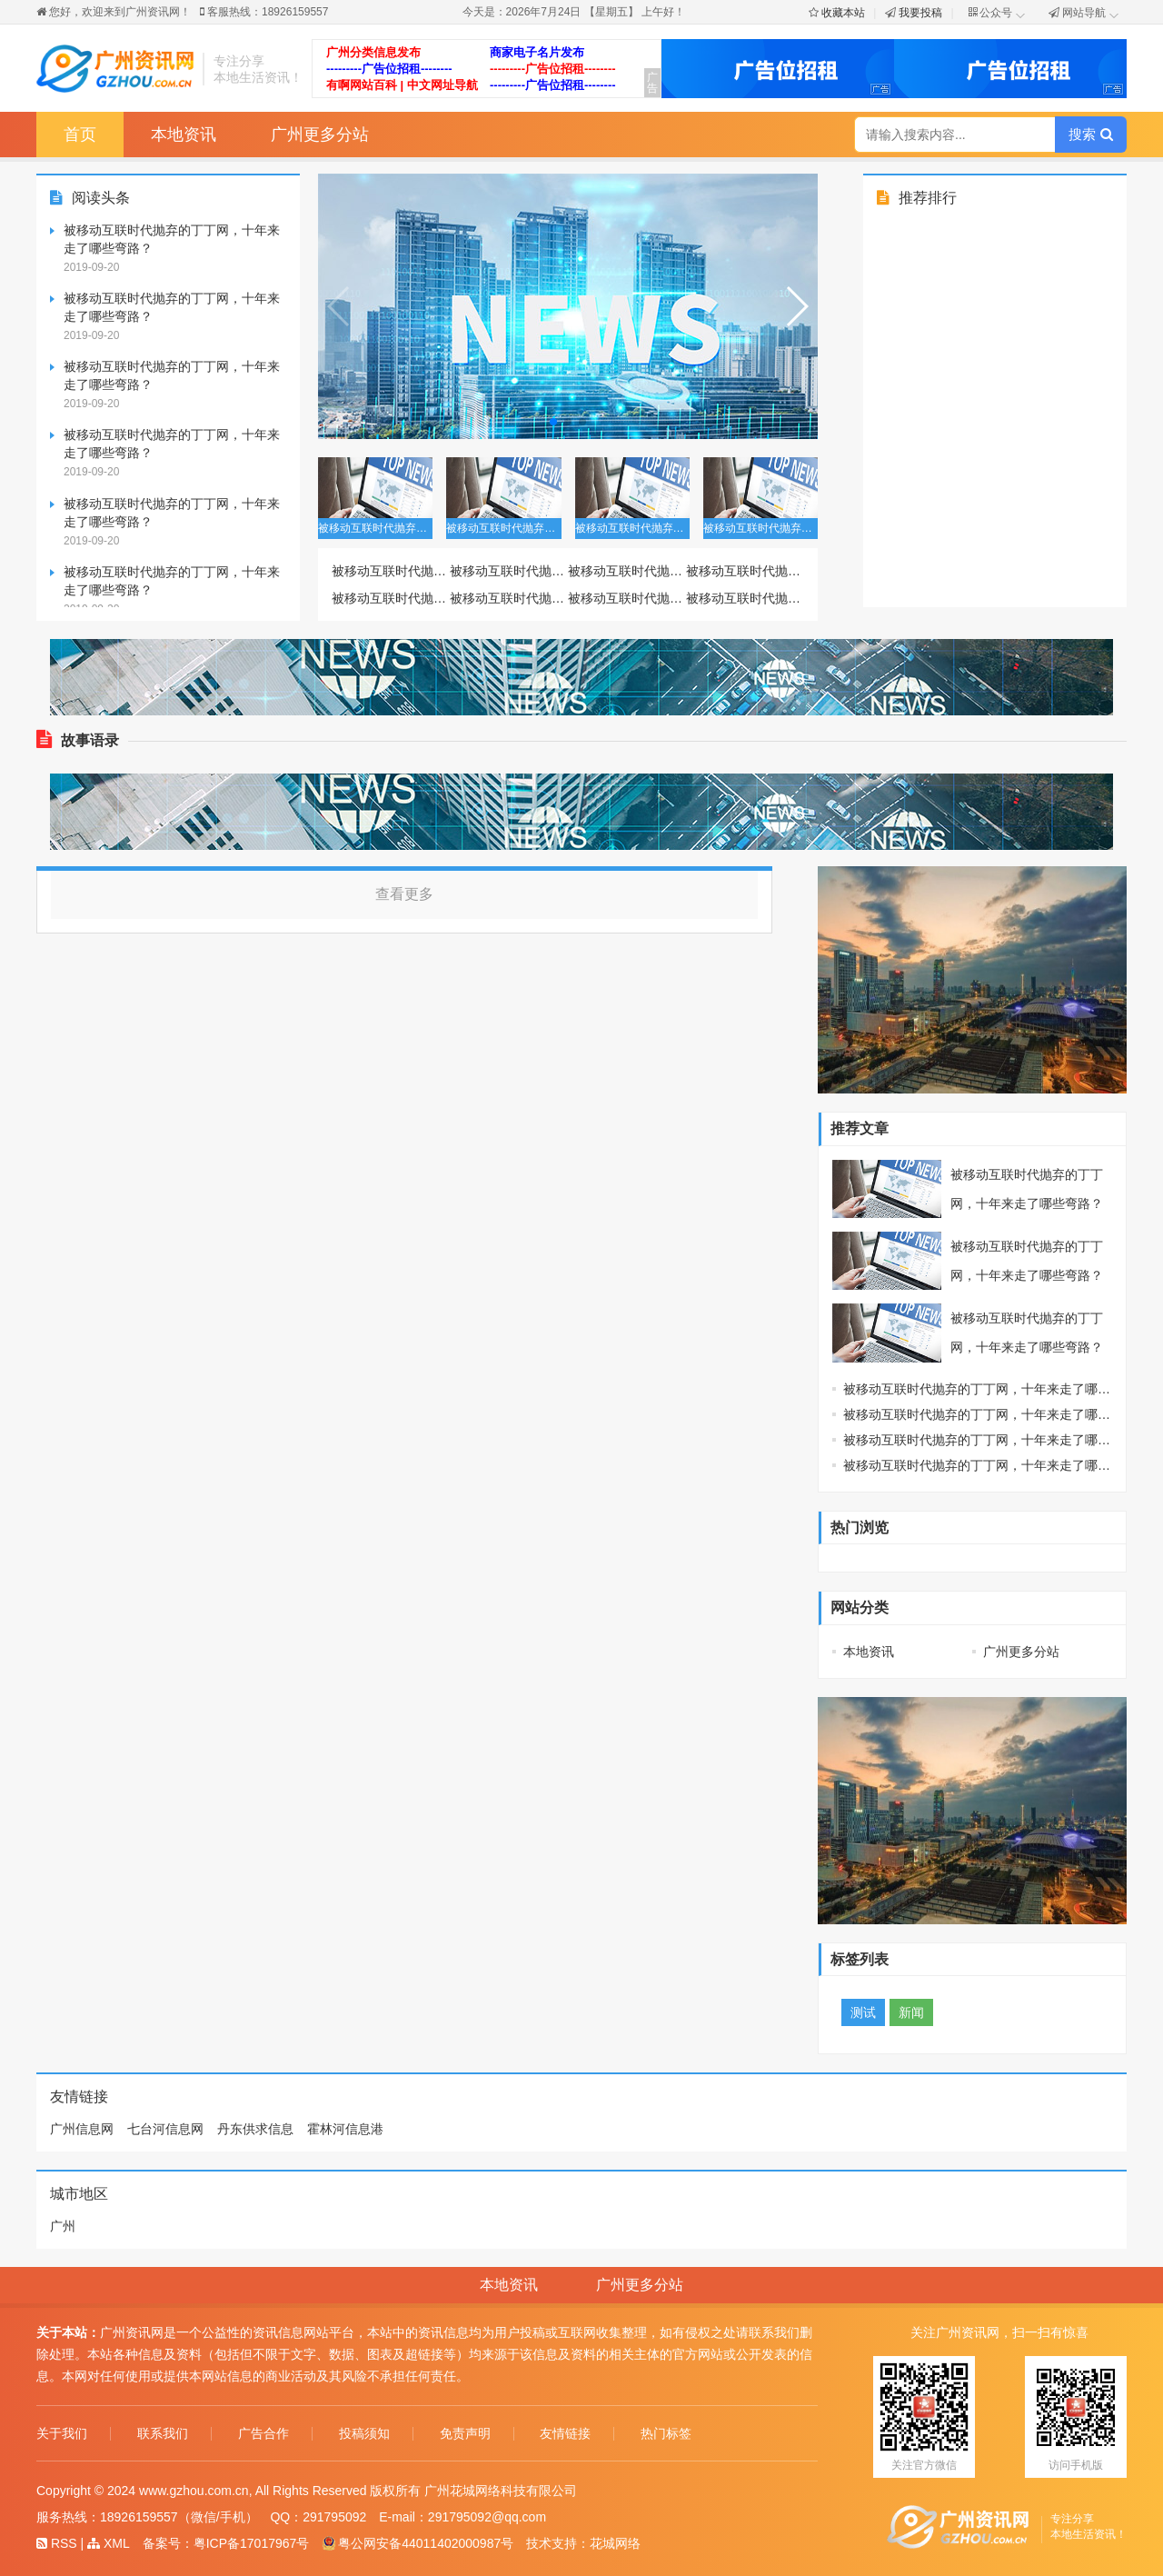  I want to click on 投稿须知, so click(364, 2434).